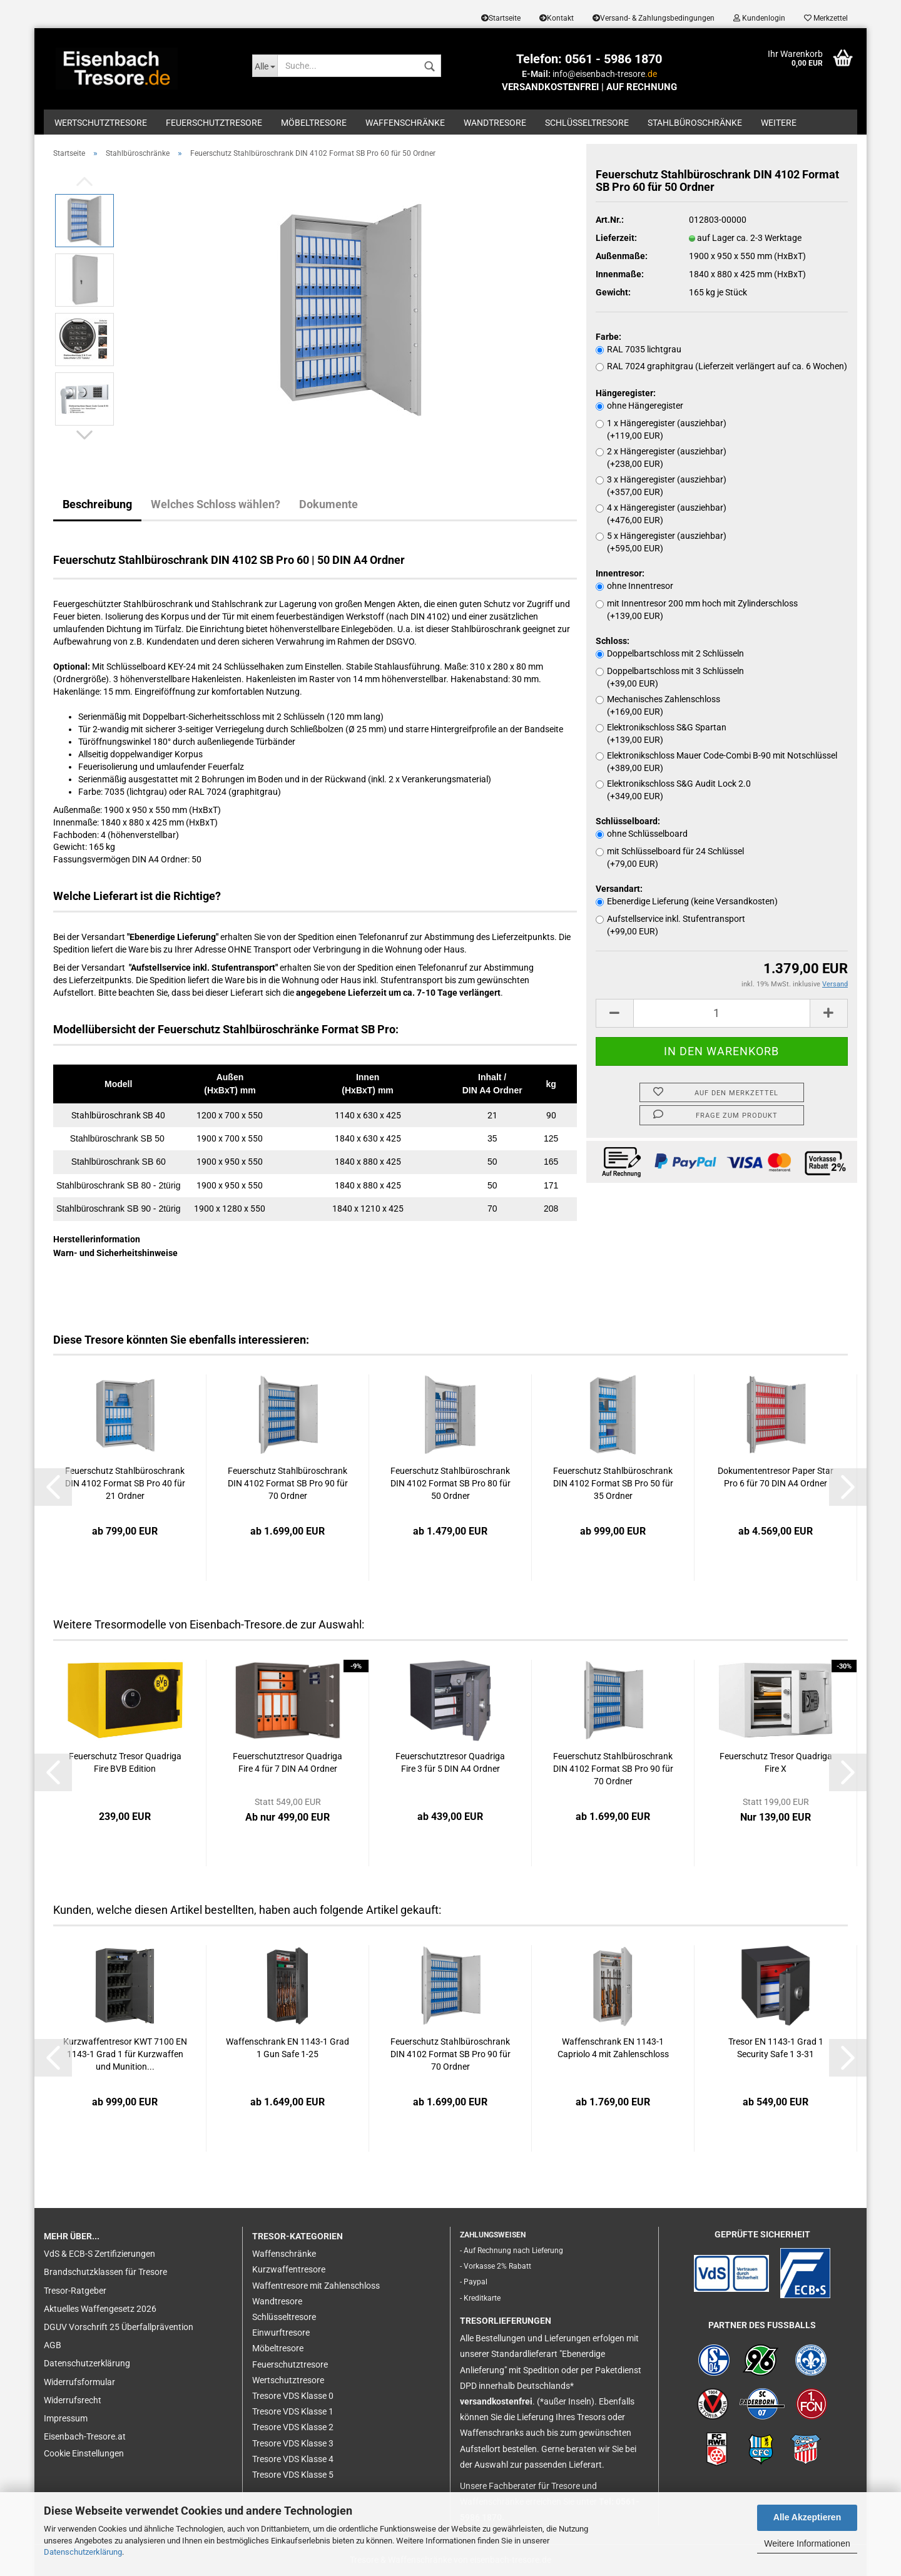 This screenshot has height=2576, width=901. Describe the element at coordinates (626, 393) in the screenshot. I see `Hängeregister:` at that location.